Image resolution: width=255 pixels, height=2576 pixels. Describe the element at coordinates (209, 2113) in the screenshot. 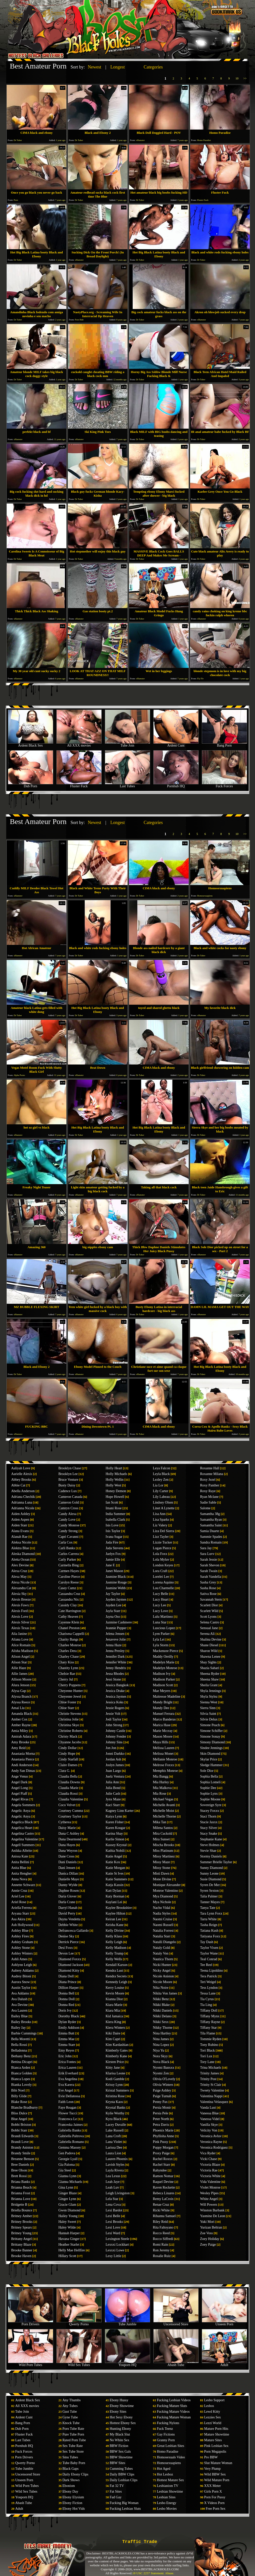

I see `Vanessa Blue` at that location.